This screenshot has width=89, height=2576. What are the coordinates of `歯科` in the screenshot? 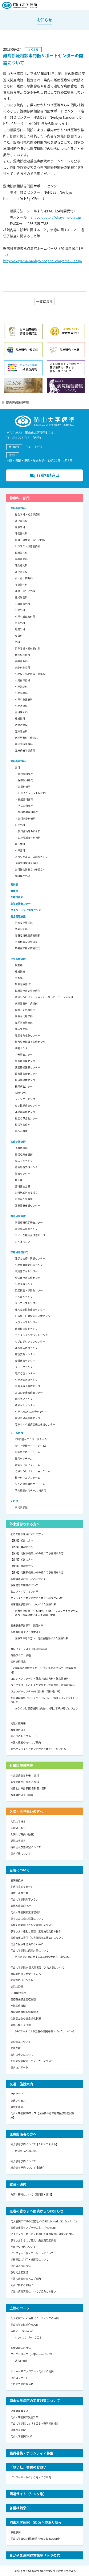 It's located at (17, 768).